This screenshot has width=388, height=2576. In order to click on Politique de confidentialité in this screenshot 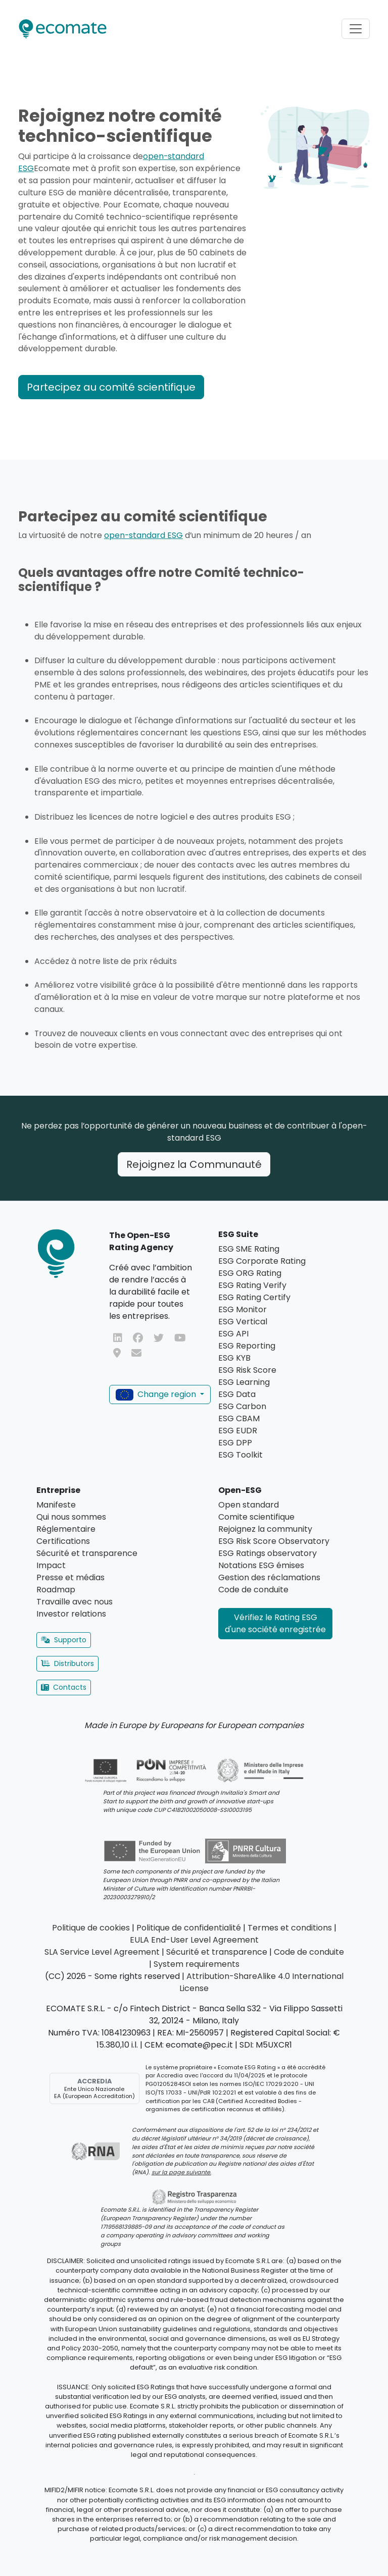, I will do `click(188, 1928)`.